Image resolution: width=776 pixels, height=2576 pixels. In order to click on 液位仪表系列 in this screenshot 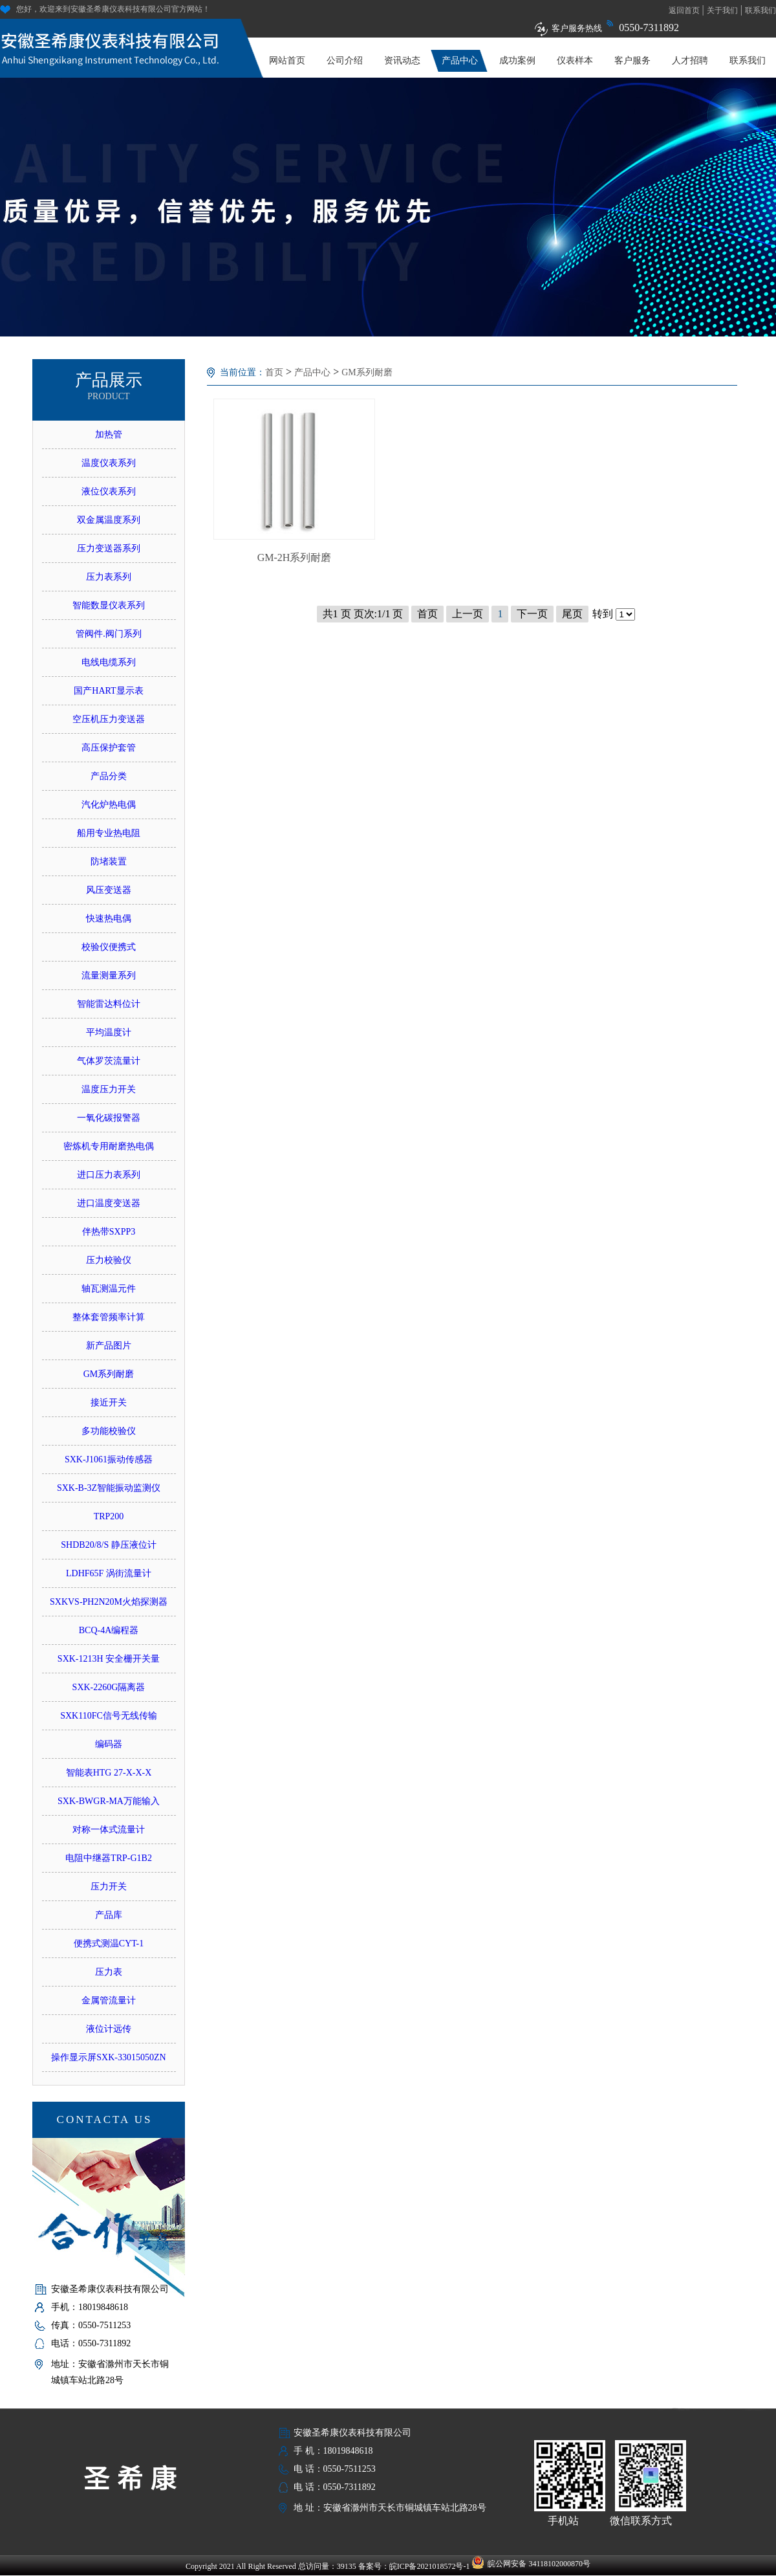, I will do `click(108, 491)`.